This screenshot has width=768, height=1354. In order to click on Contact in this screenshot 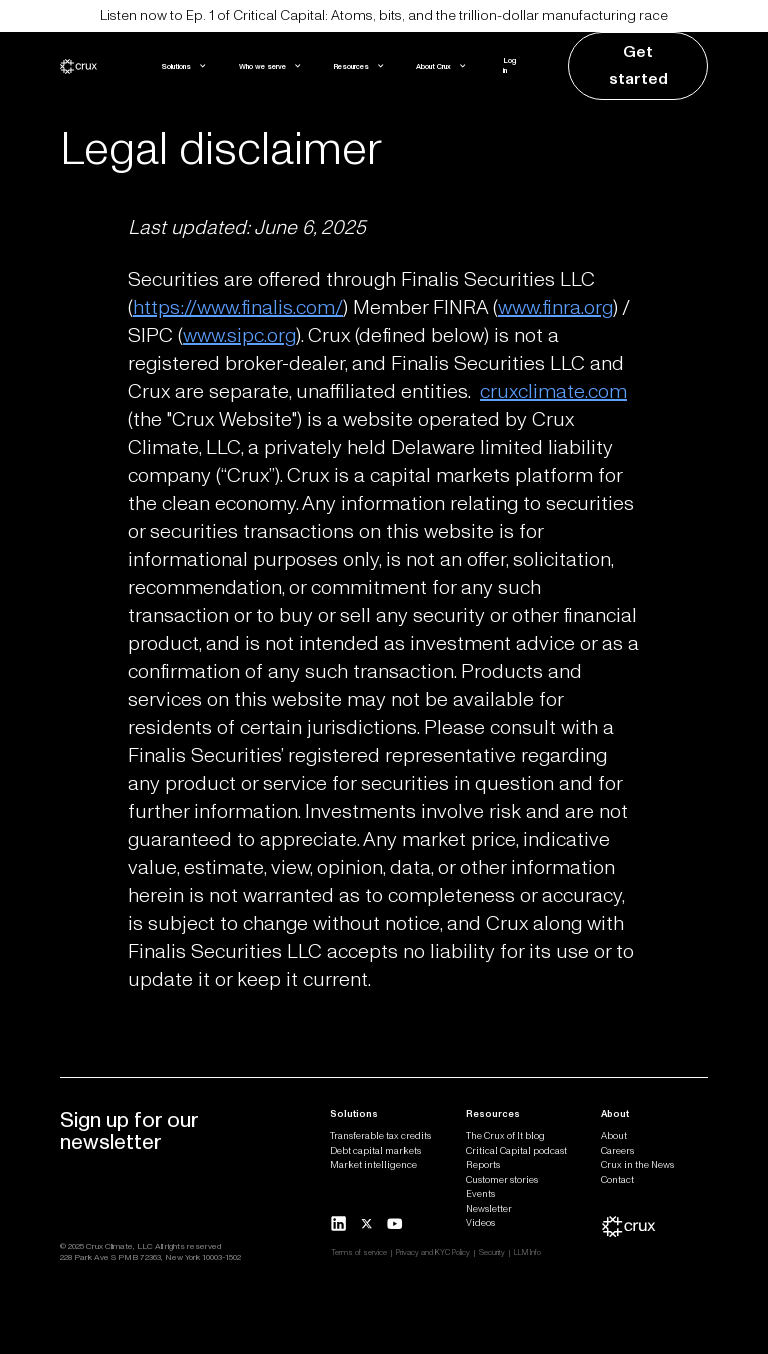, I will do `click(617, 1180)`.